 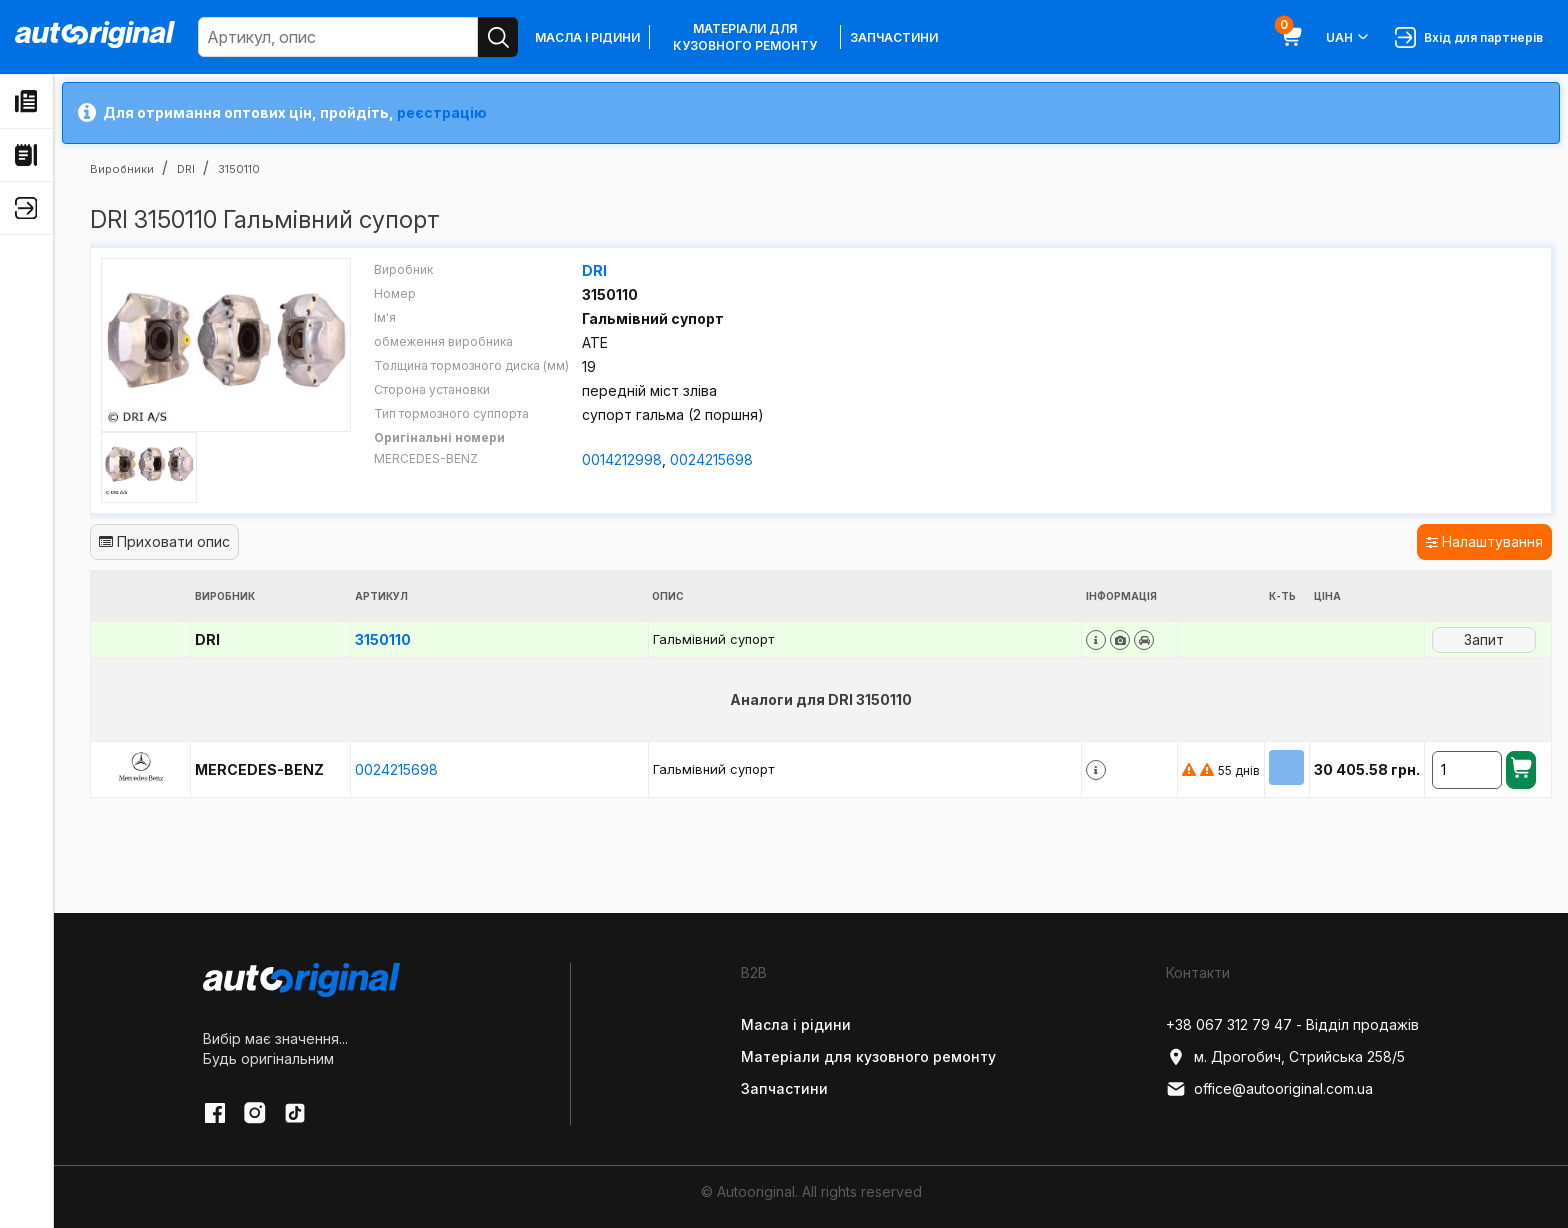 I want to click on Налаштування, so click(x=1484, y=541).